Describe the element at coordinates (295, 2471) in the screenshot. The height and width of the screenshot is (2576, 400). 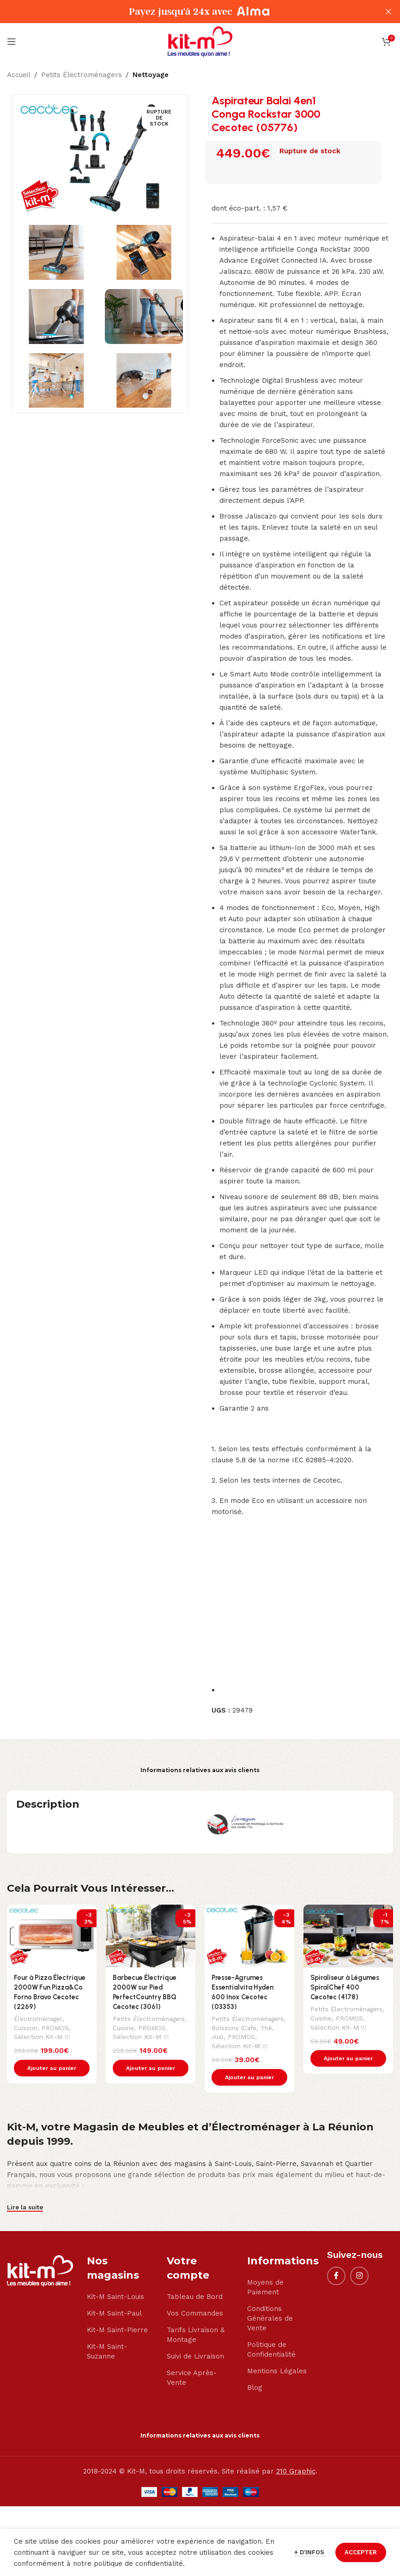
I see `210 Graphic` at that location.